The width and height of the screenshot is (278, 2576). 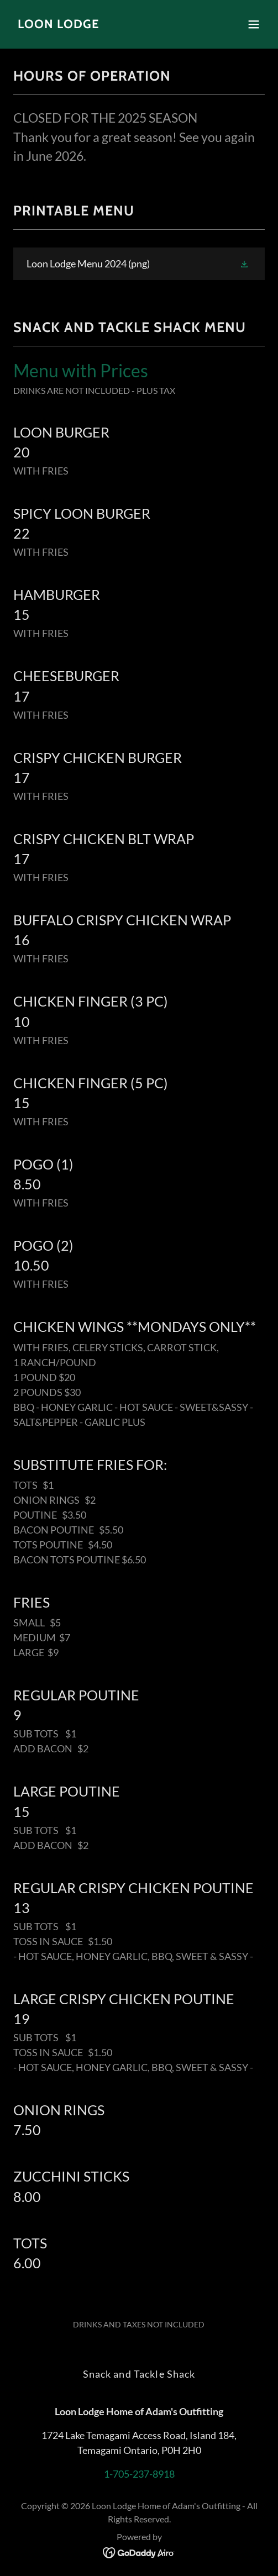 What do you see at coordinates (58, 24) in the screenshot?
I see `[link]` at bounding box center [58, 24].